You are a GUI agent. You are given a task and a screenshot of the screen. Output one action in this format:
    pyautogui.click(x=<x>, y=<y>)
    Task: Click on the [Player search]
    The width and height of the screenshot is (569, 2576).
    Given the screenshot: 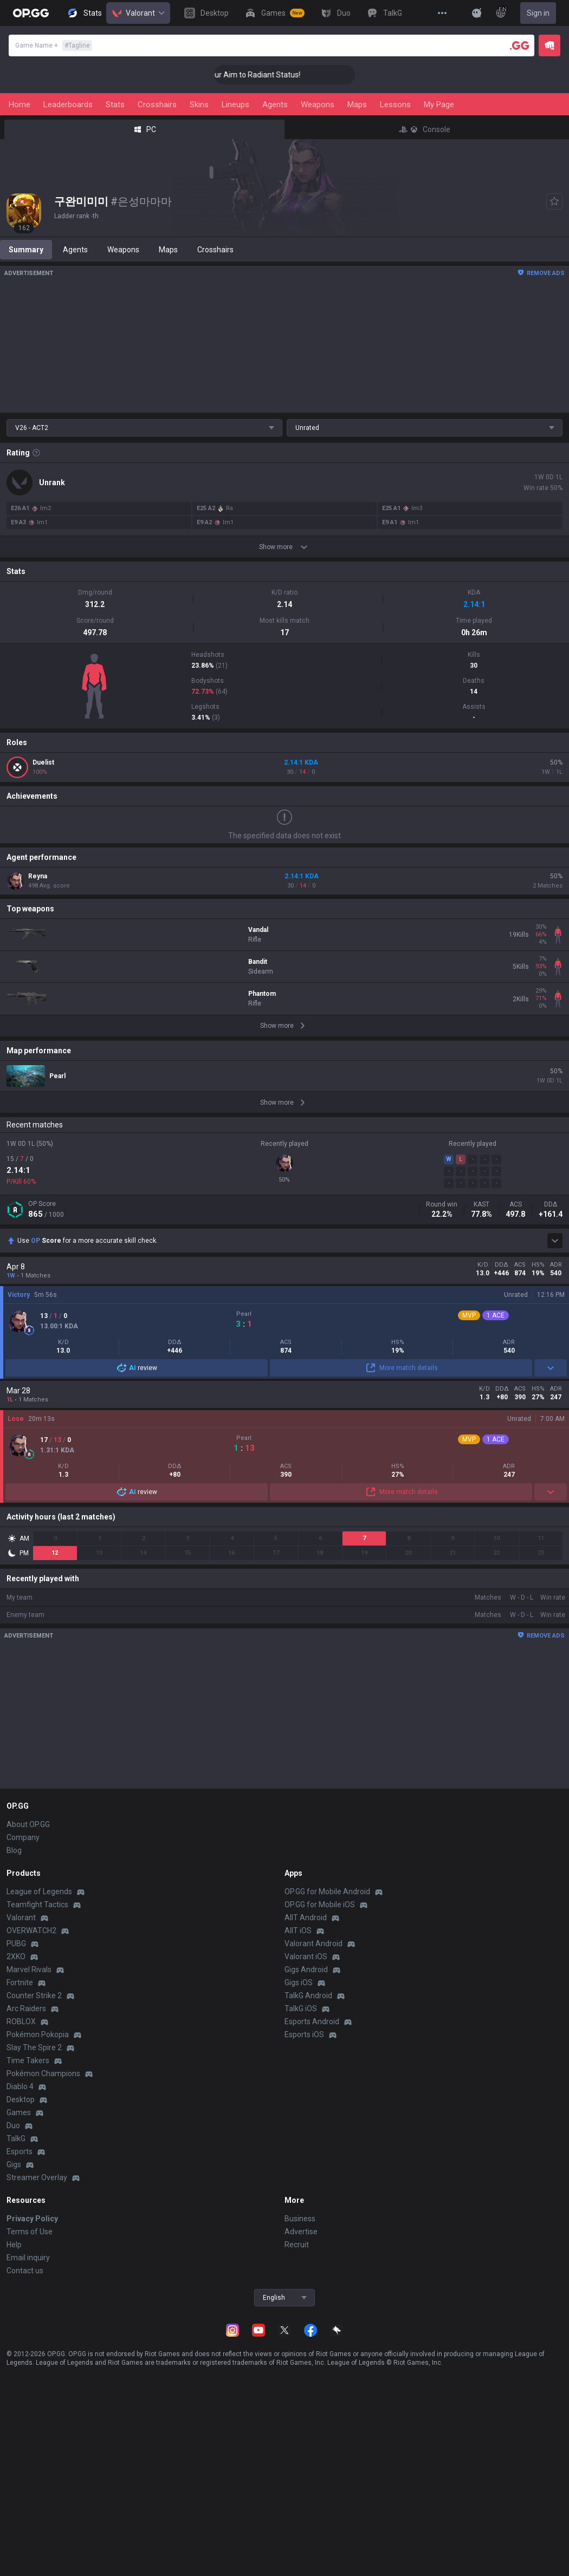 What is the action you would take?
    pyautogui.click(x=519, y=45)
    